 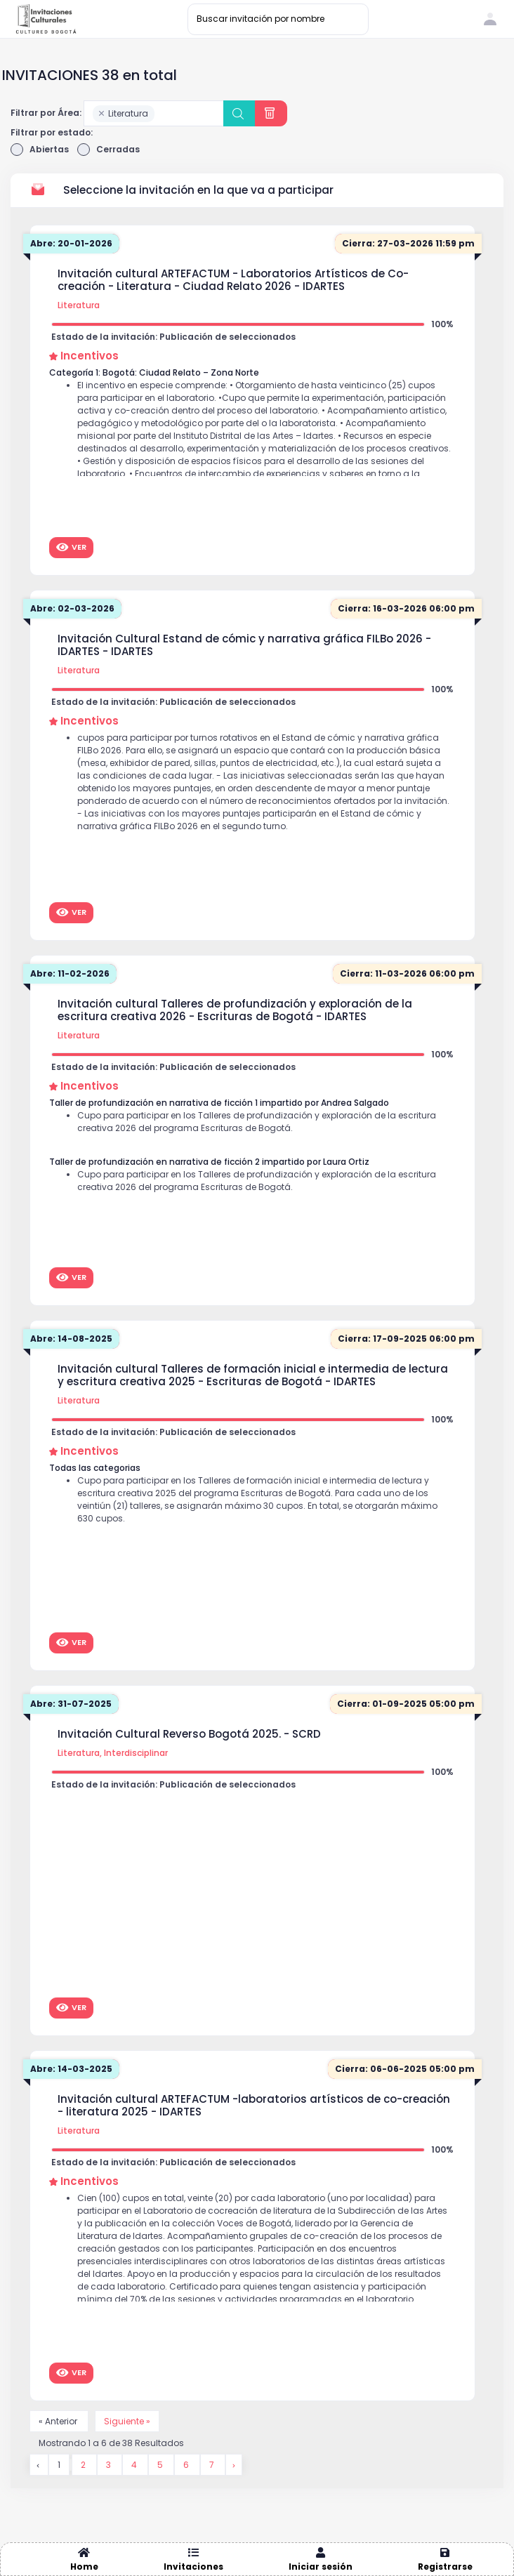 I want to click on [combobox], so click(x=154, y=113).